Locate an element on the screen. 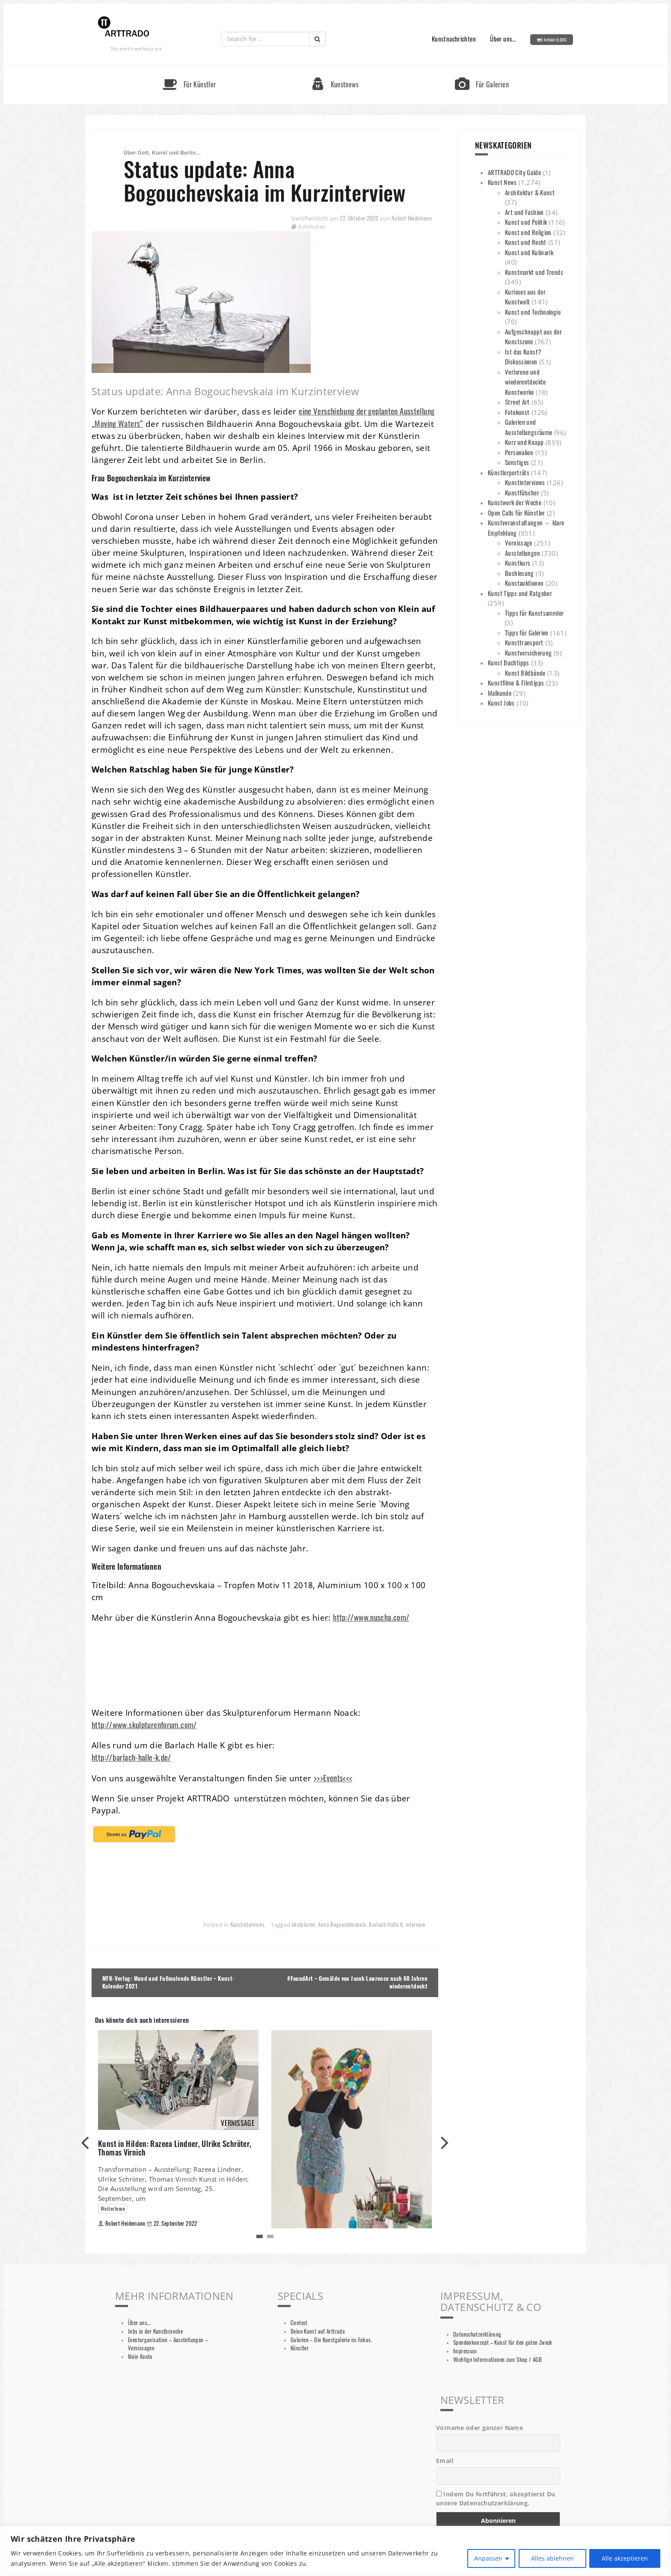  Sonstiges is located at coordinates (517, 462).